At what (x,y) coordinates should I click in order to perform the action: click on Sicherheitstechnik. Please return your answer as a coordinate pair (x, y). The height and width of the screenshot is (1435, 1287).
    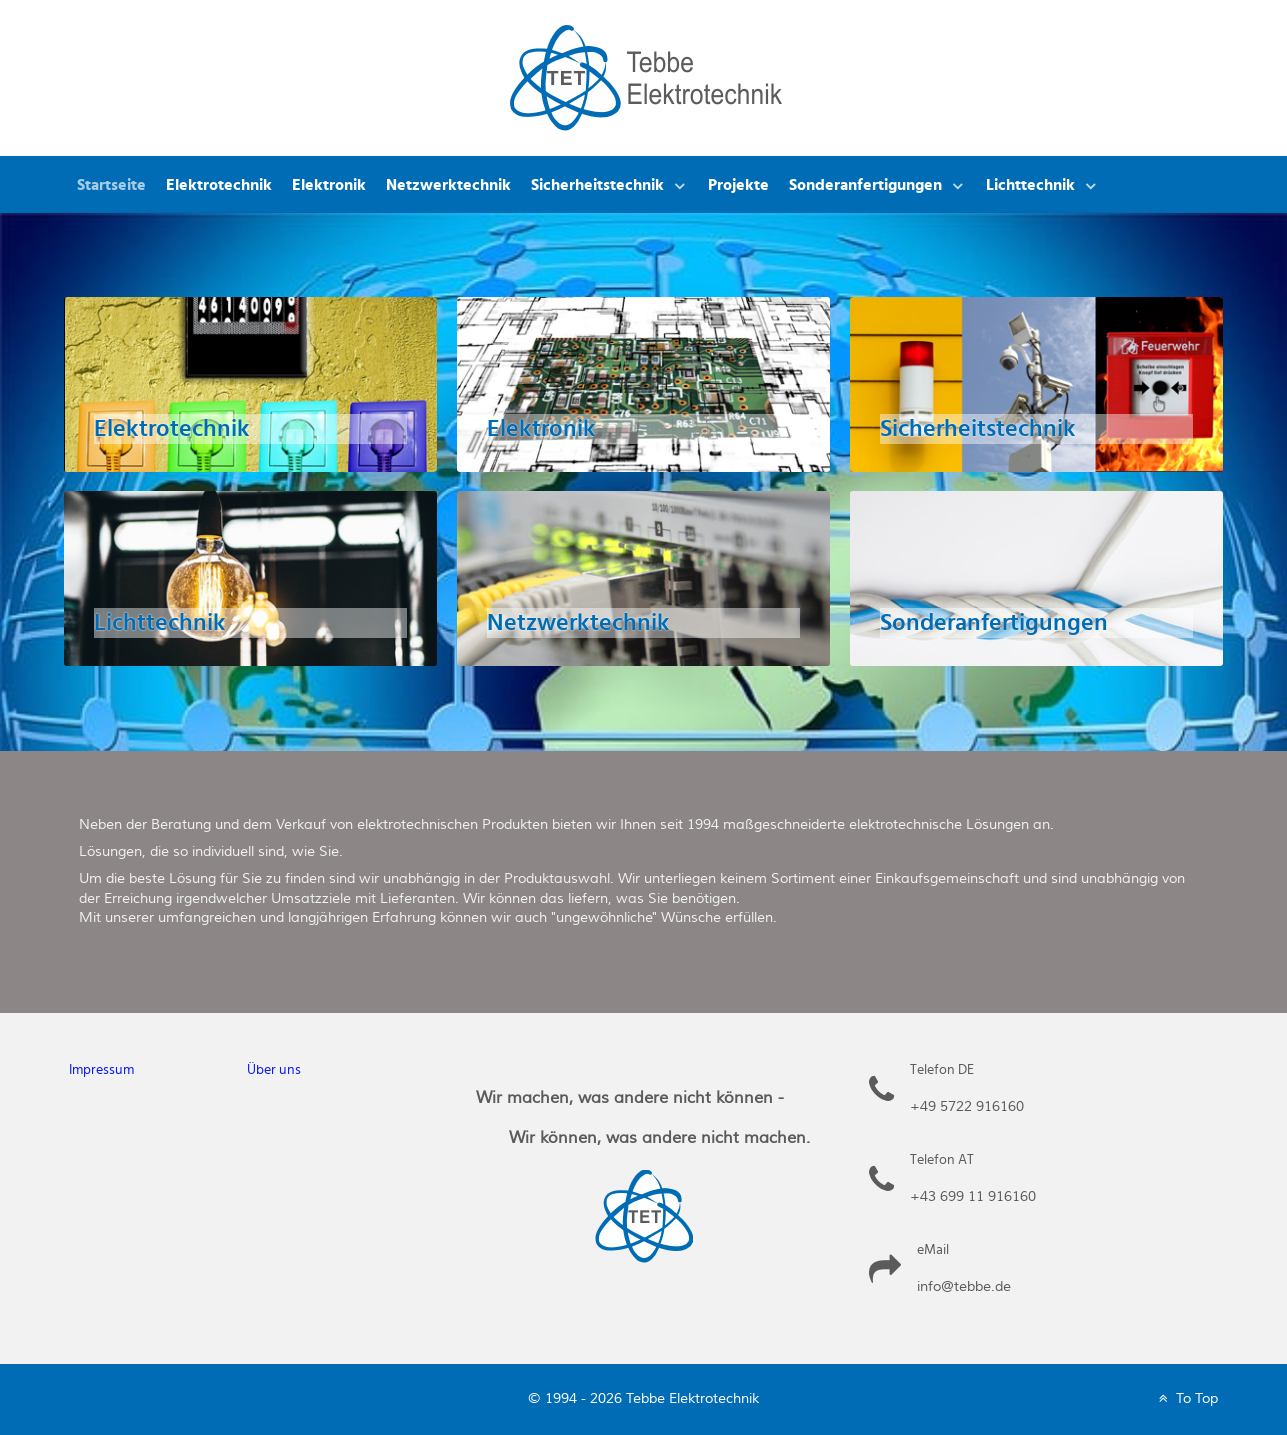
    Looking at the image, I should click on (978, 429).